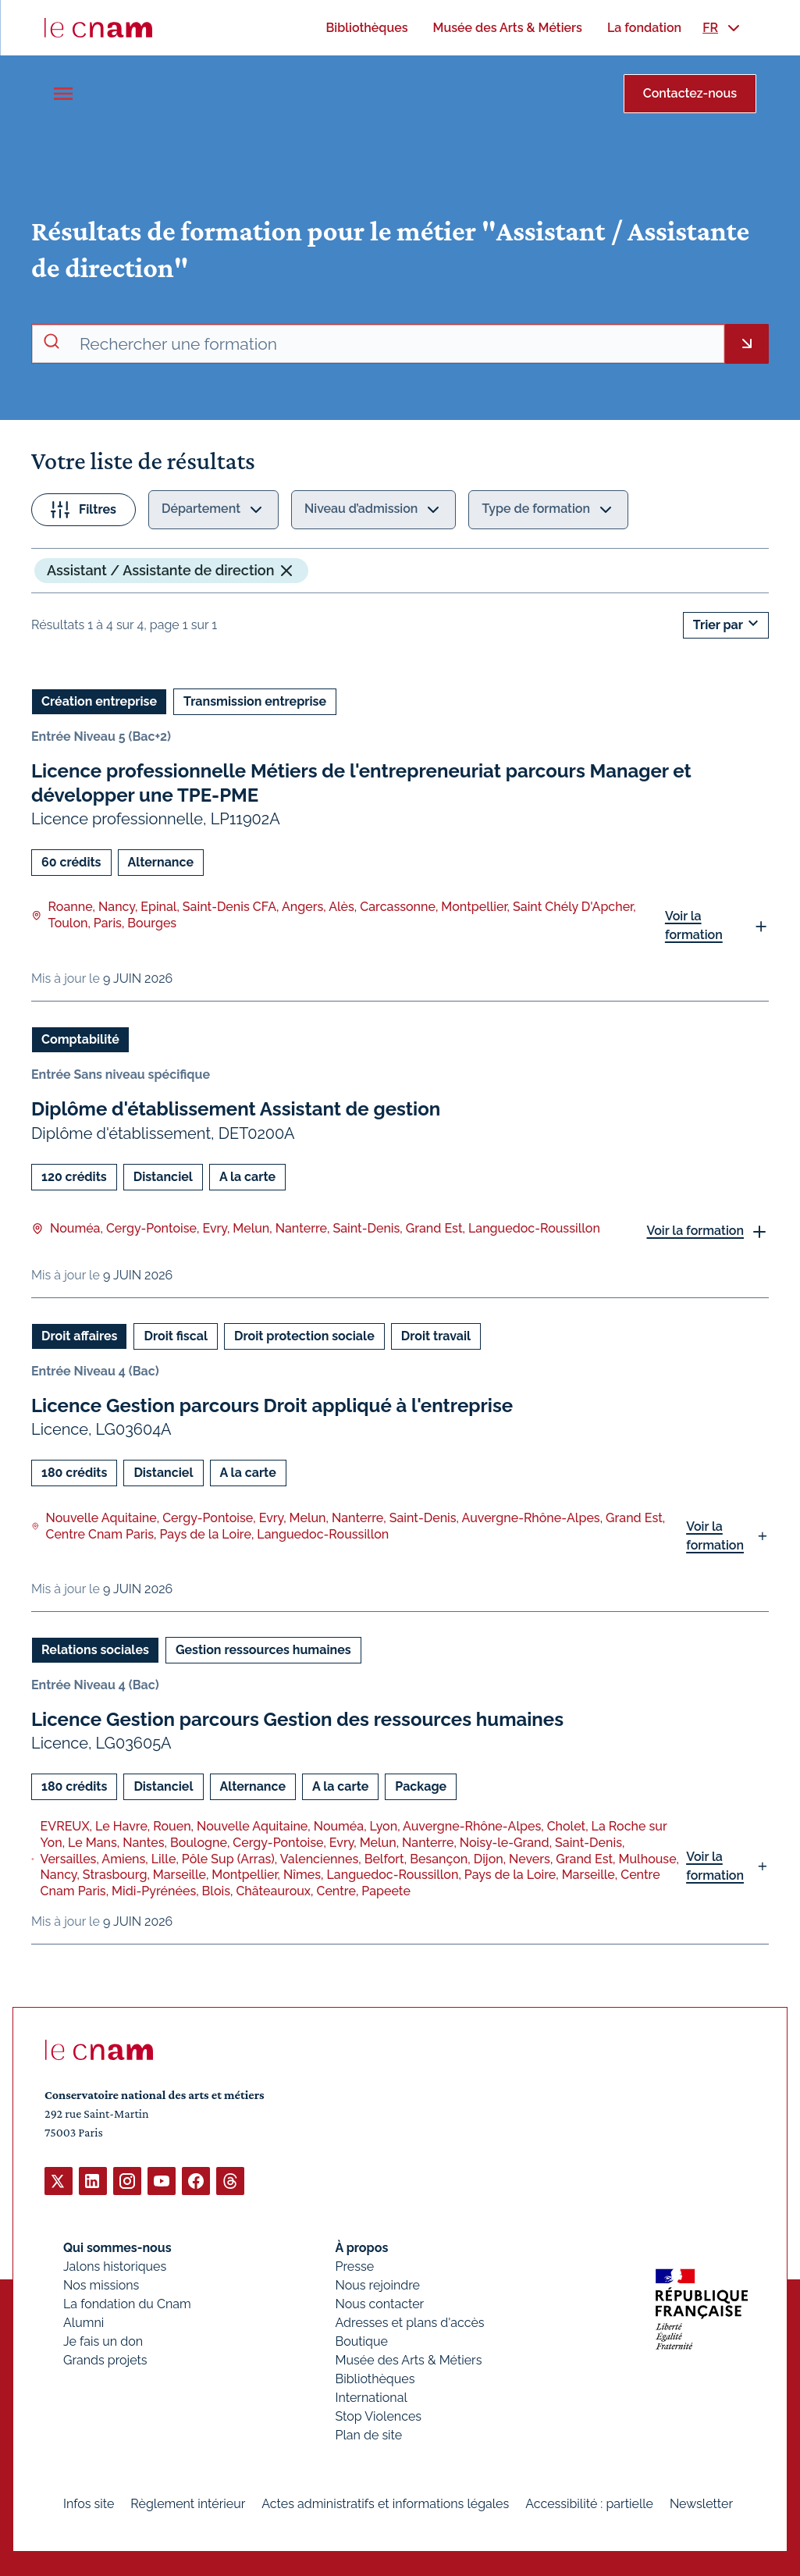 This screenshot has height=2576, width=800. Describe the element at coordinates (362, 2247) in the screenshot. I see `À propos` at that location.